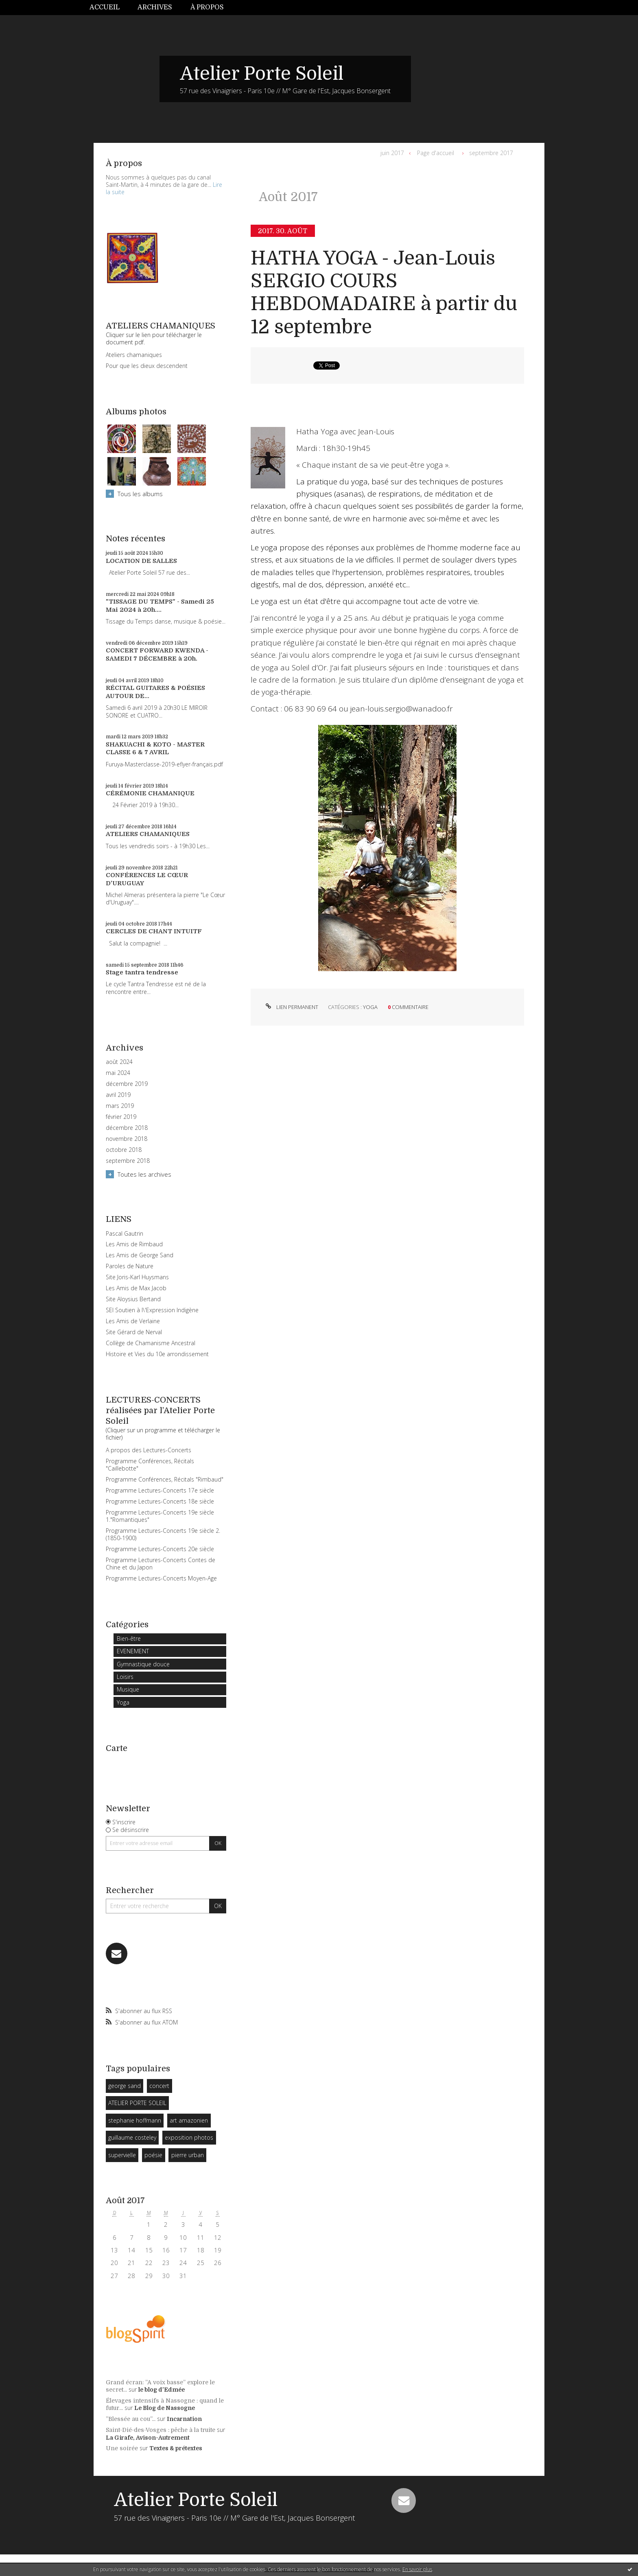  Describe the element at coordinates (164, 2408) in the screenshot. I see `Le Blog de Nassogne` at that location.